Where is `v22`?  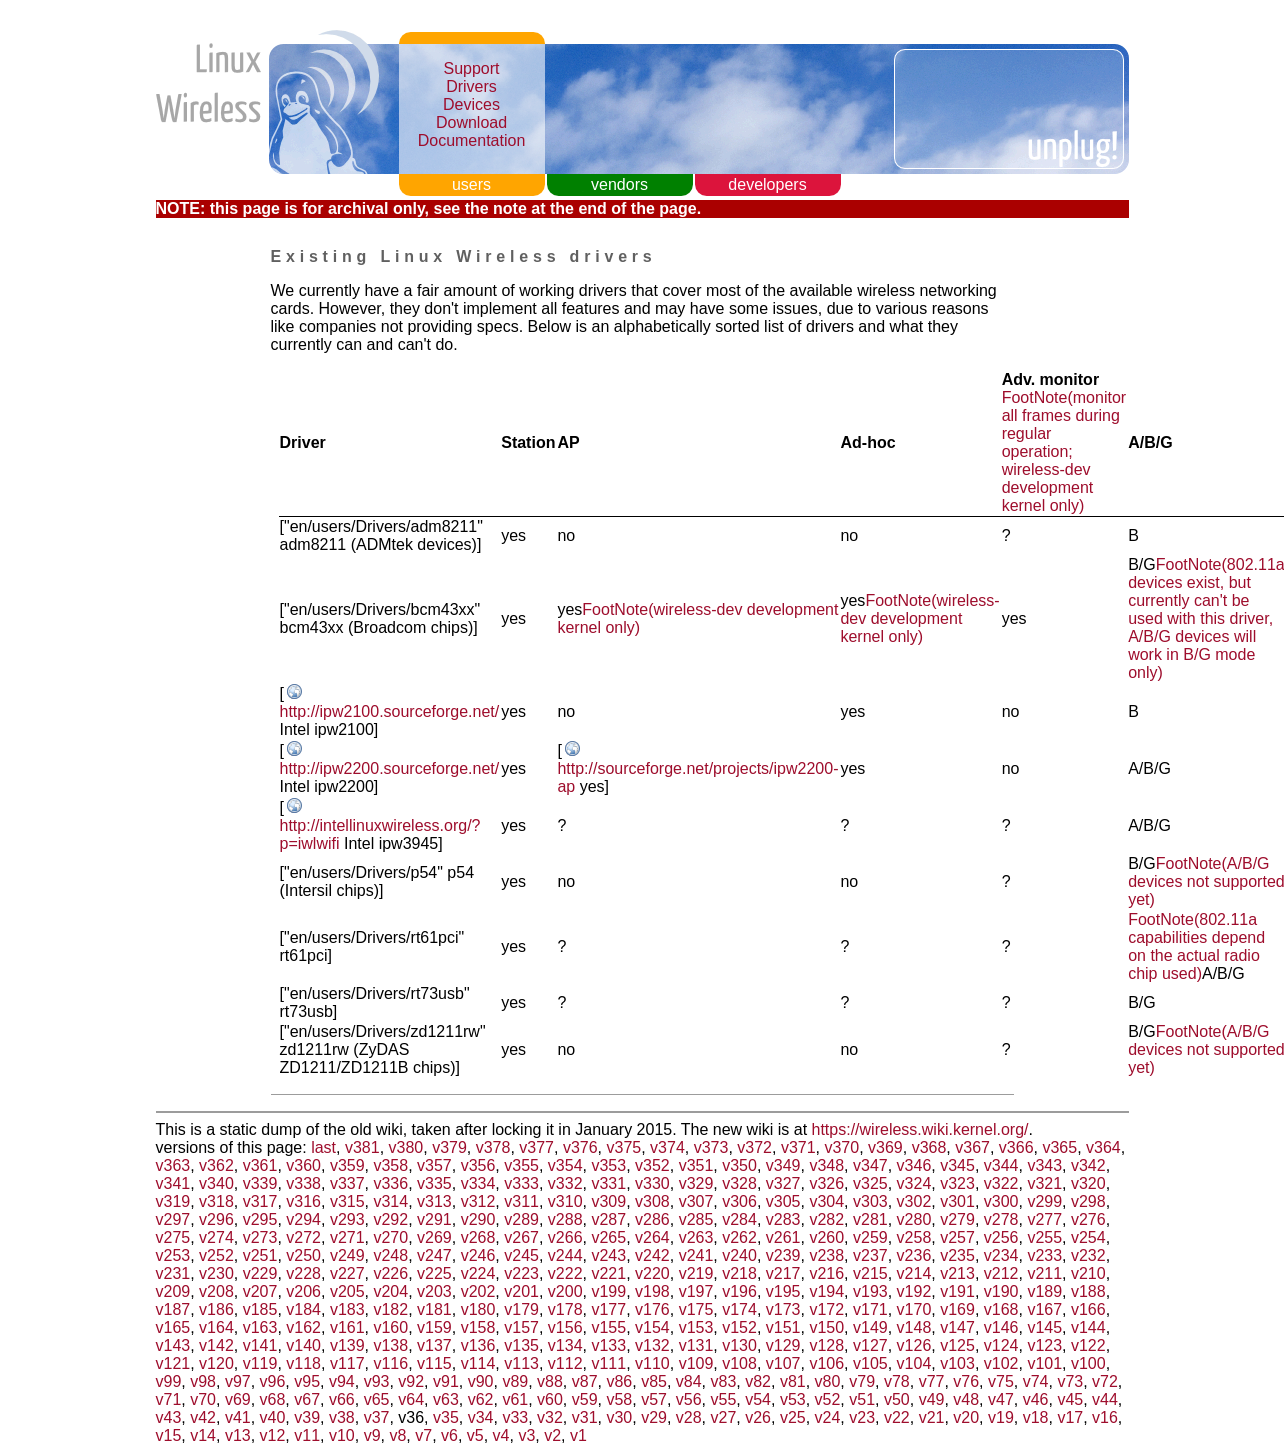
v22 is located at coordinates (897, 1417).